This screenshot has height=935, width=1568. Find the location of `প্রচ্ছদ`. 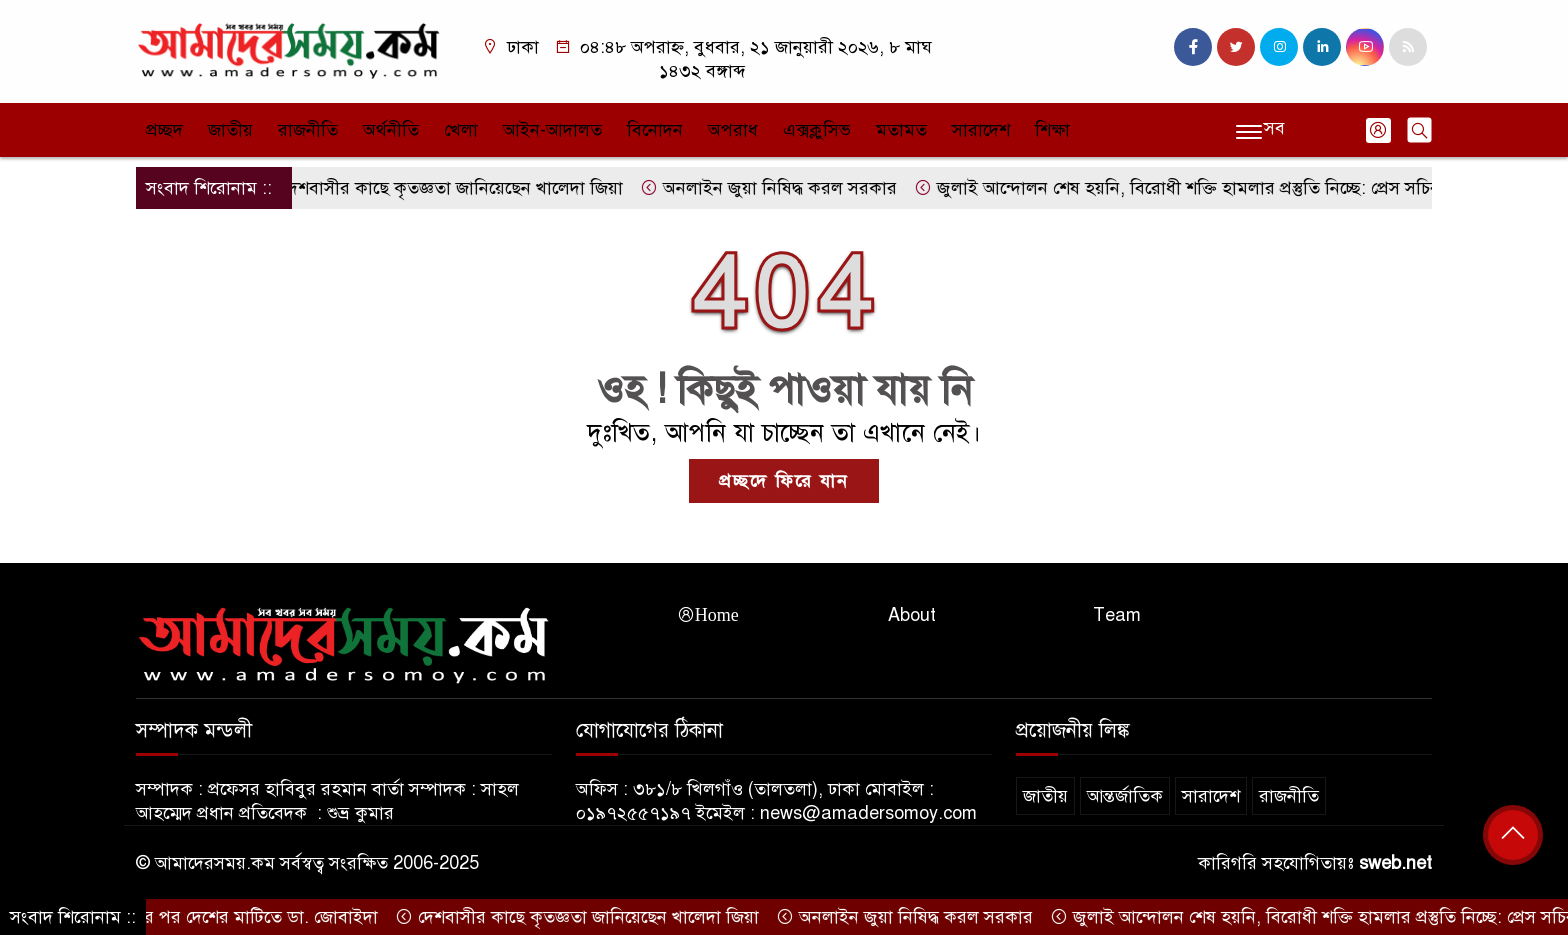

প্রচ্ছদ is located at coordinates (164, 130).